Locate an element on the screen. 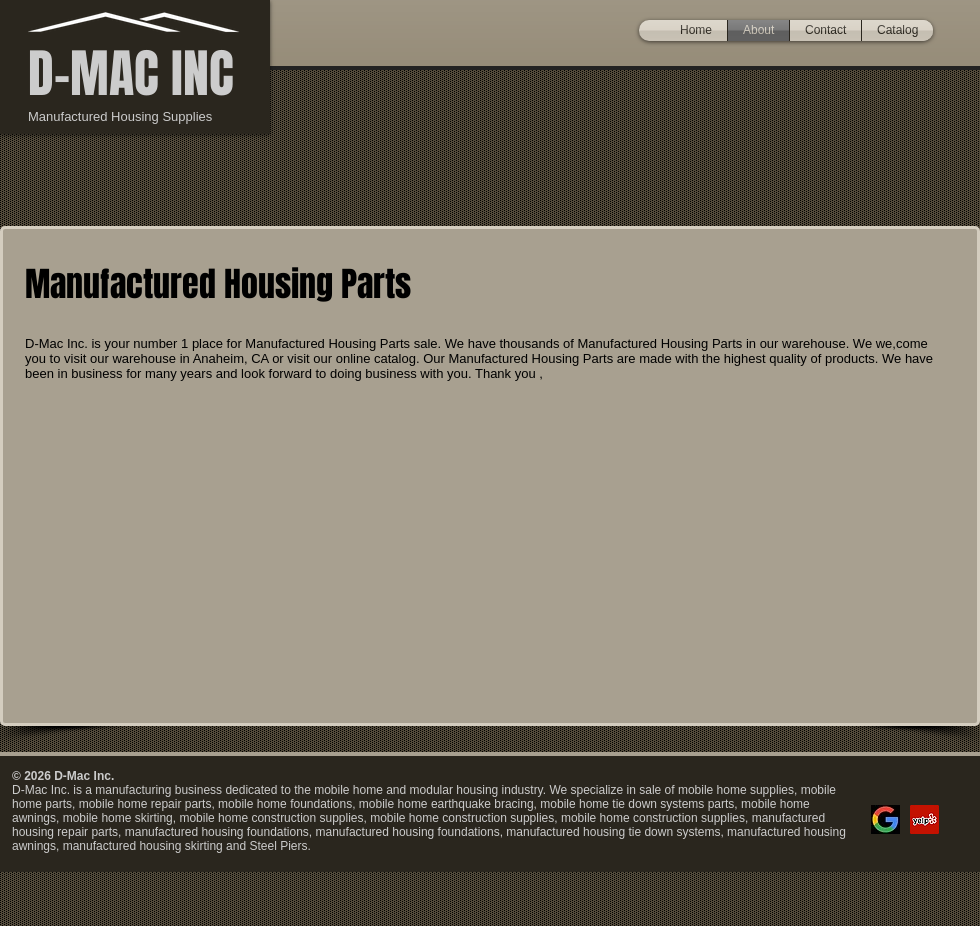 This screenshot has width=980, height=926. [google] is located at coordinates (885, 819).